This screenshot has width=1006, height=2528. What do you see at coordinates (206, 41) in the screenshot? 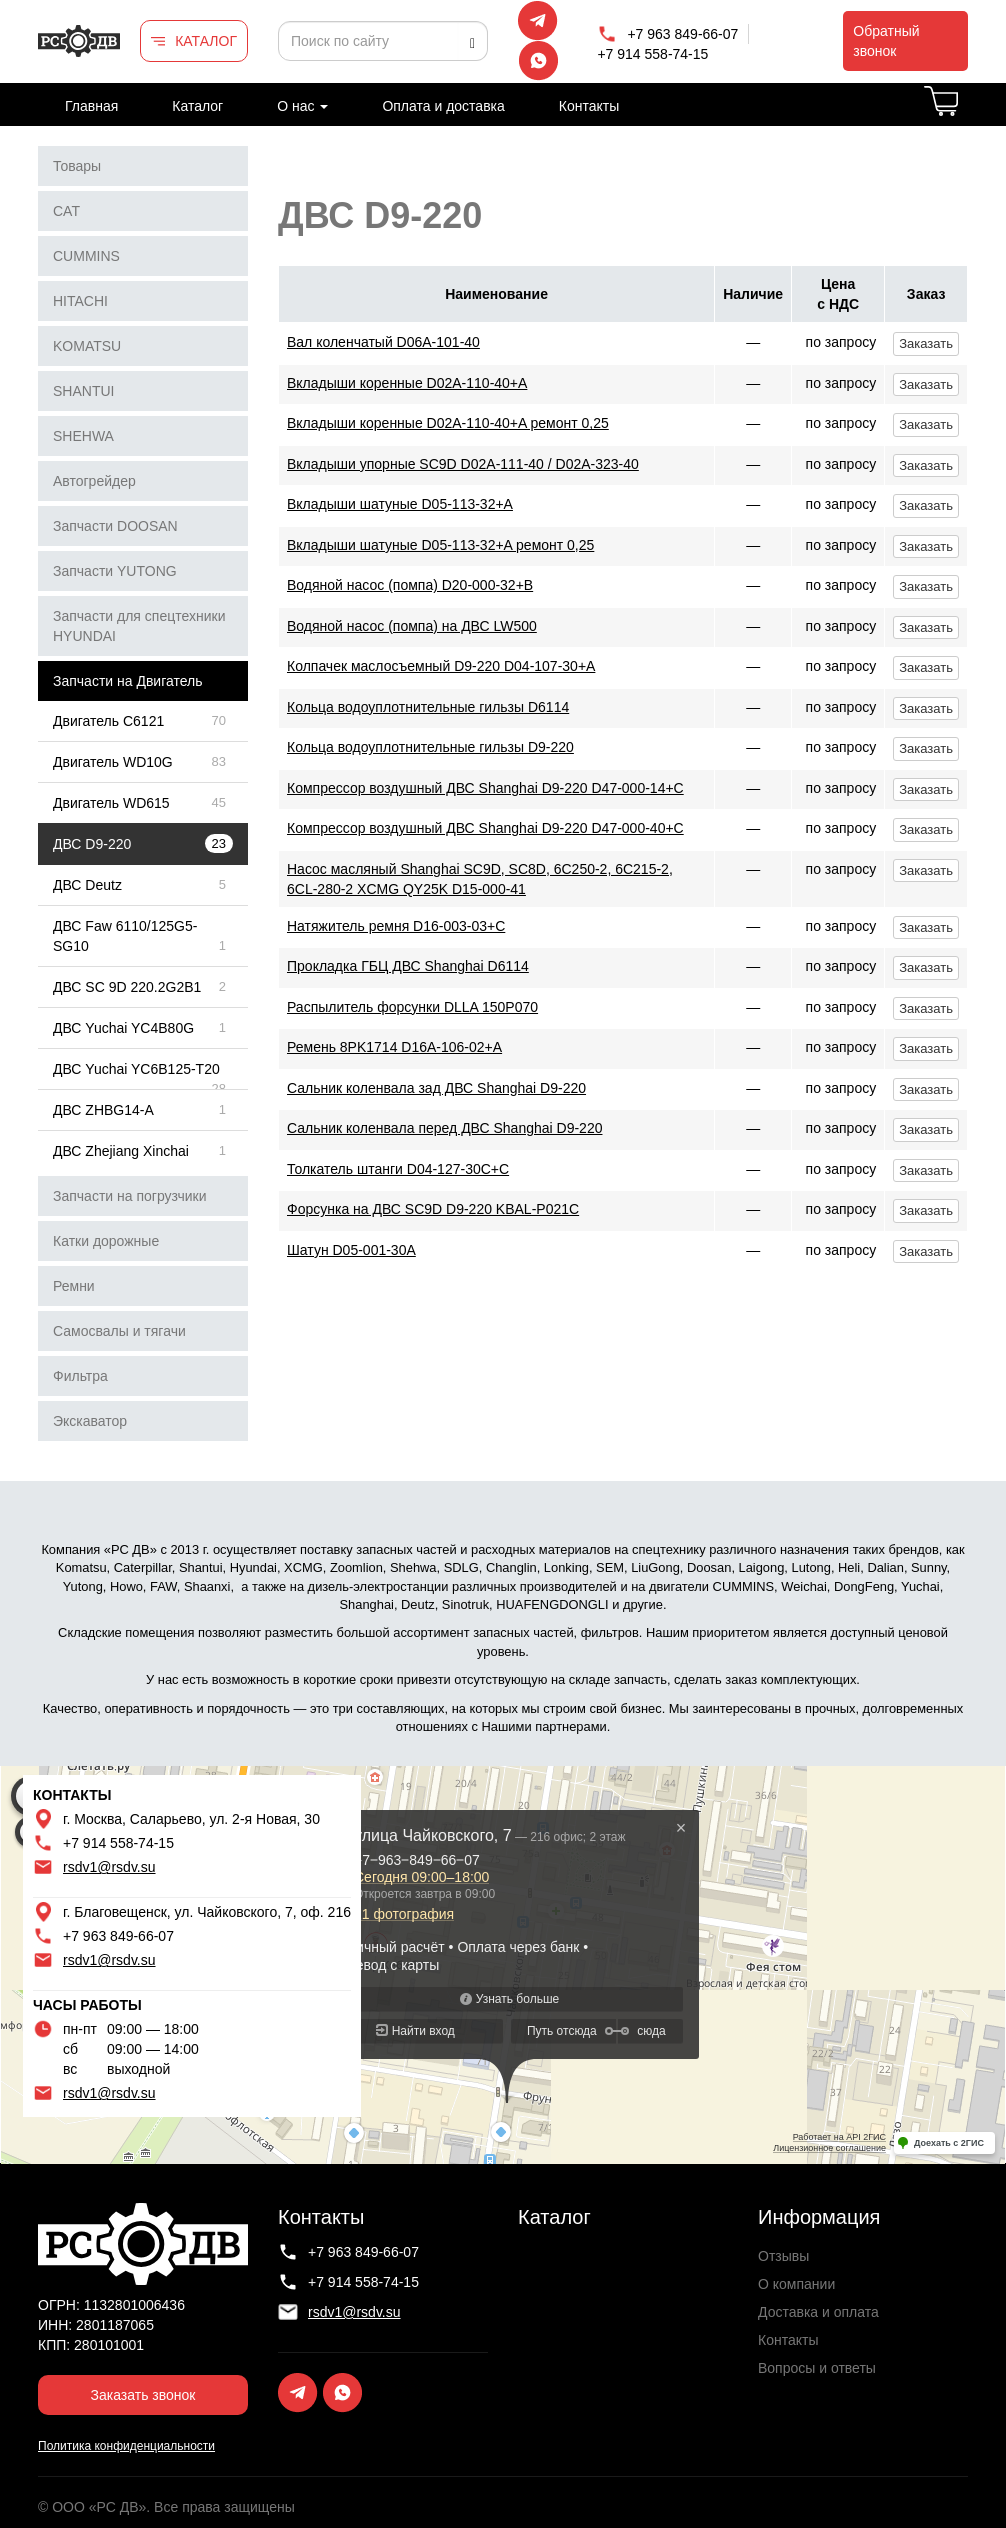
I see `КАТАЛОГ` at bounding box center [206, 41].